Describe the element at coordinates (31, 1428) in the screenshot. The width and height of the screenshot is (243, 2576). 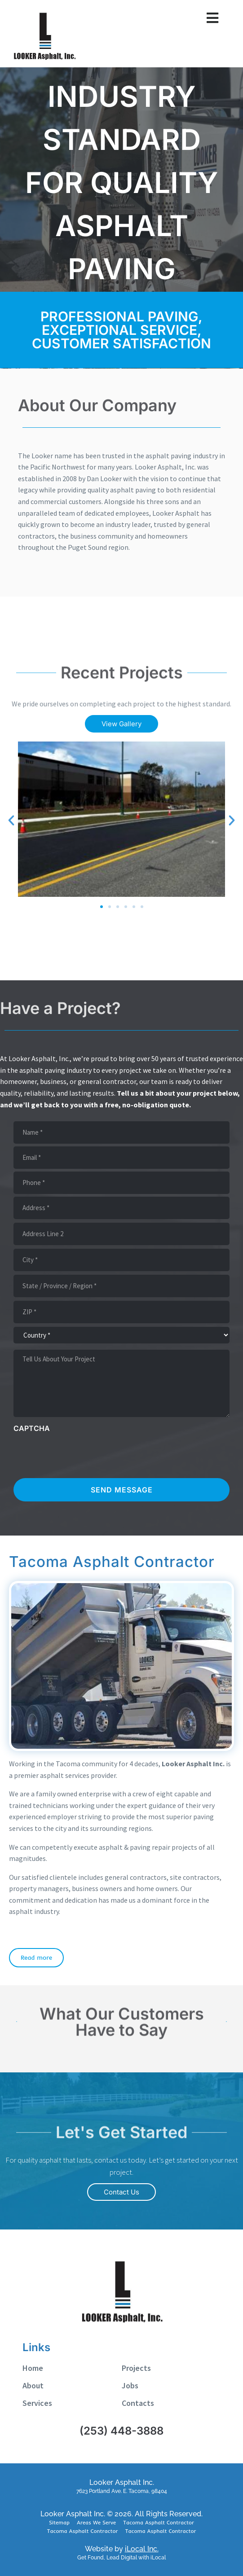
I see `CAPTCHA` at that location.